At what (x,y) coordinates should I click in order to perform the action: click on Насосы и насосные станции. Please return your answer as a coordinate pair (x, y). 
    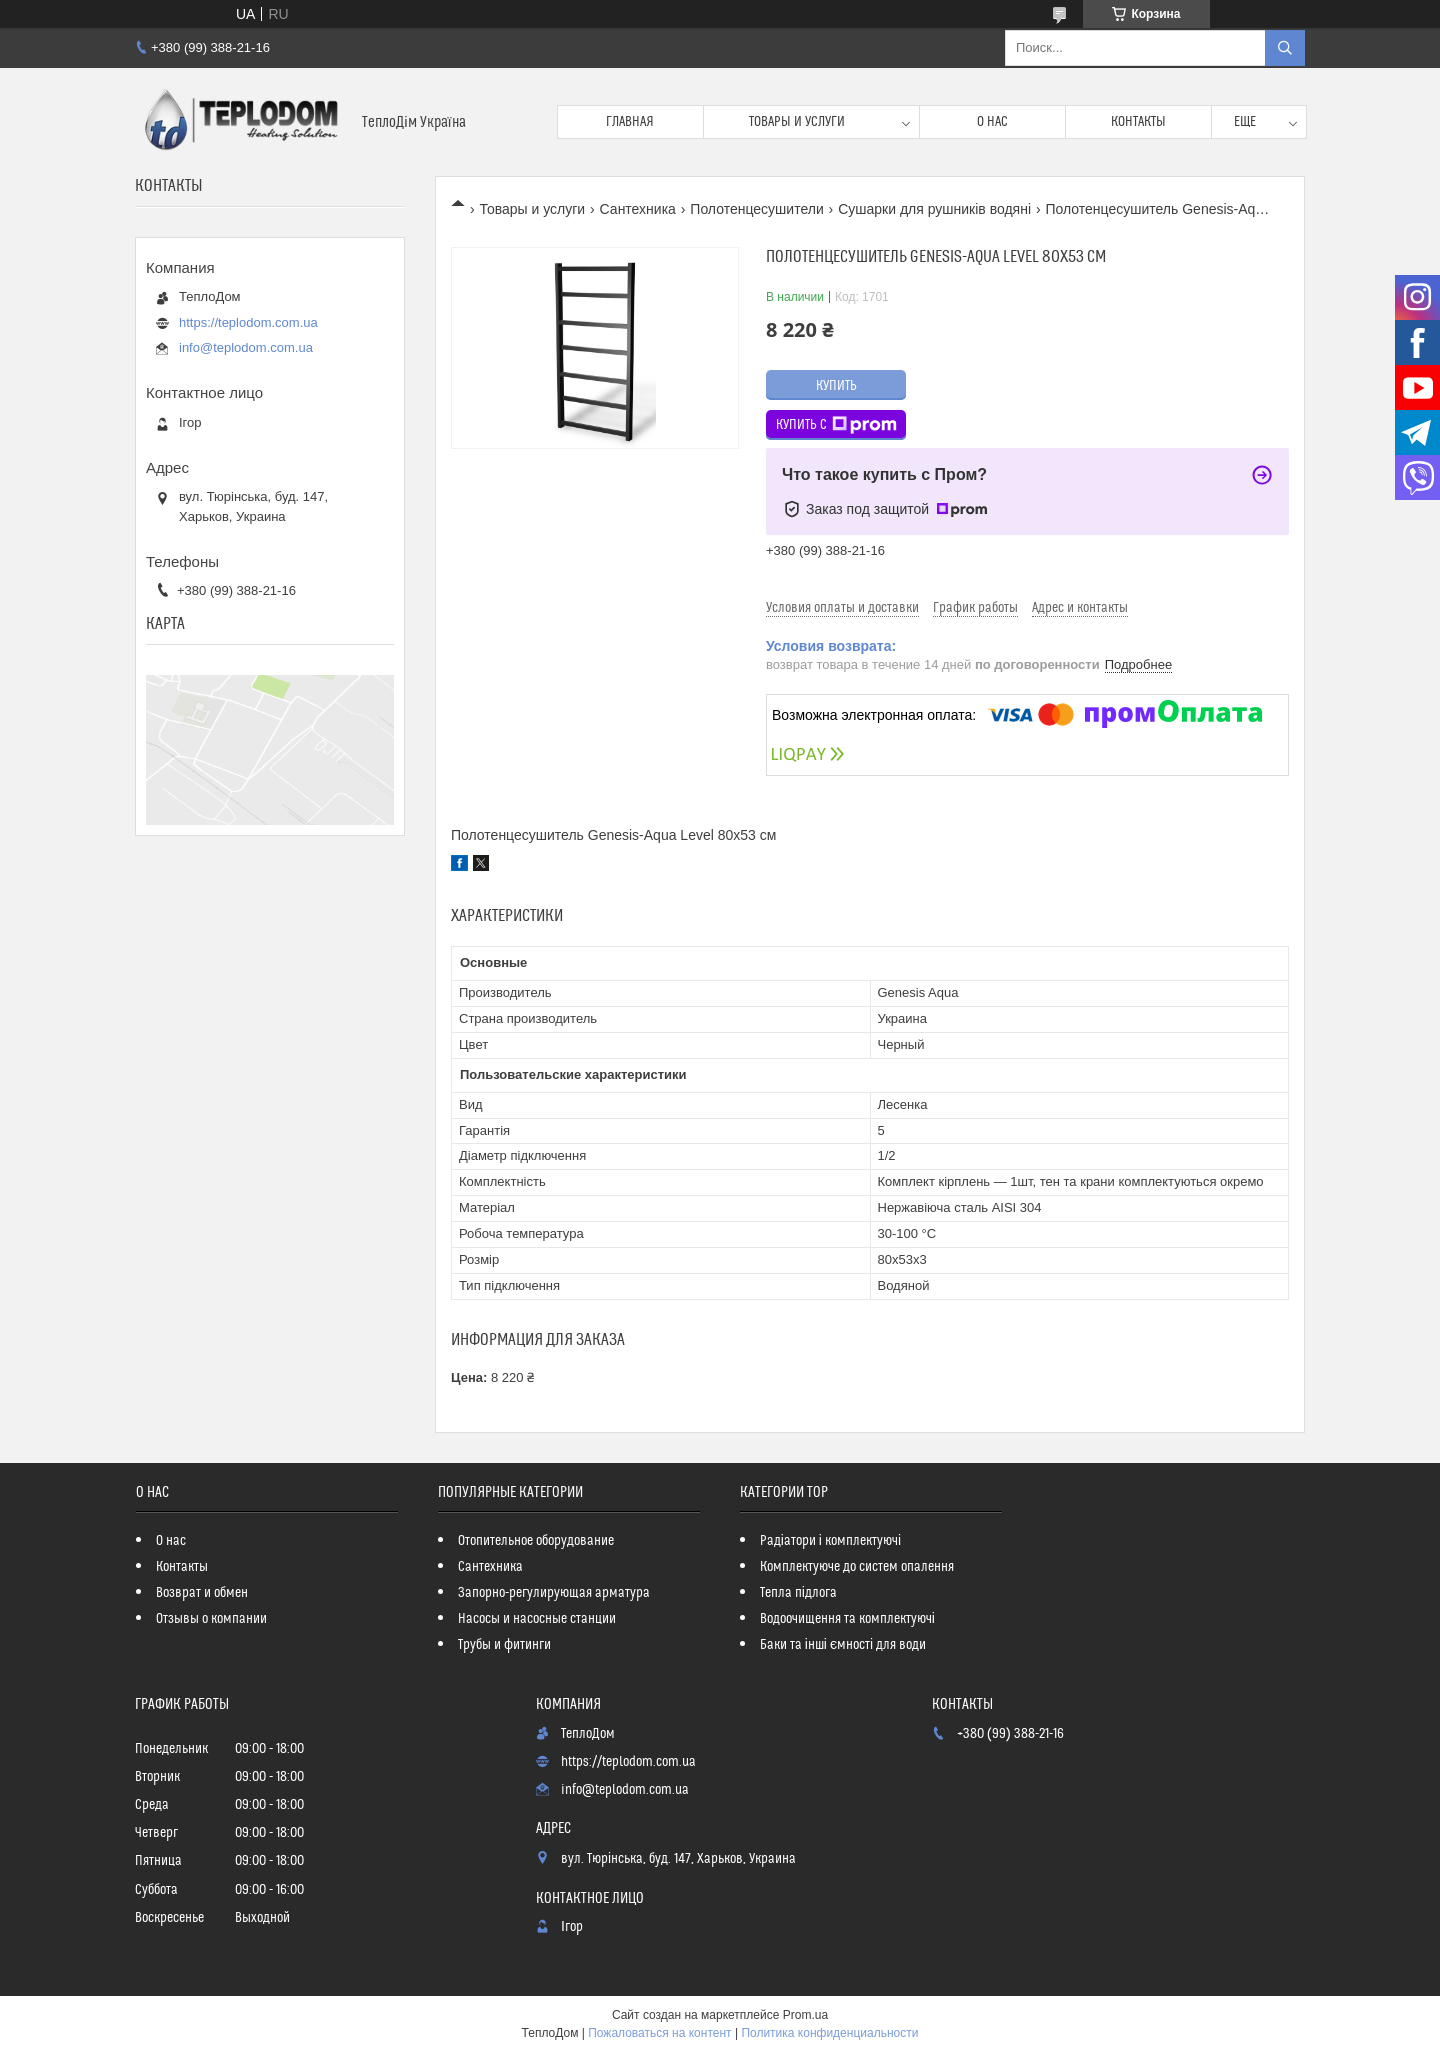
    Looking at the image, I should click on (537, 1619).